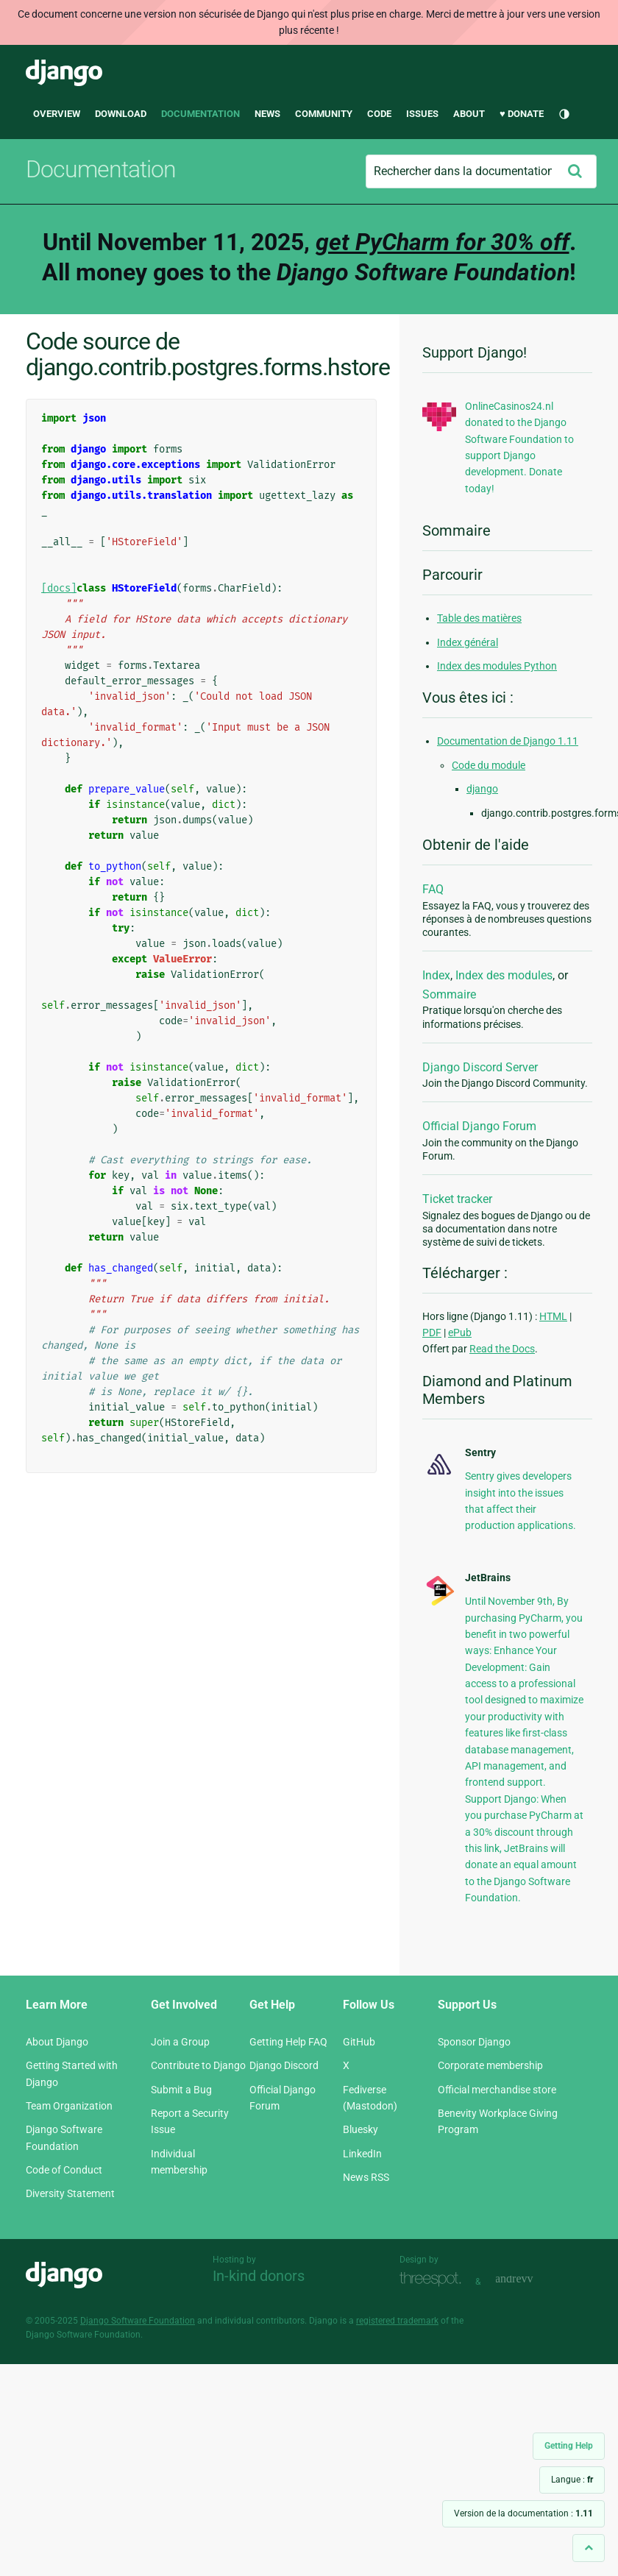  Describe the element at coordinates (433, 889) in the screenshot. I see `FAQ` at that location.